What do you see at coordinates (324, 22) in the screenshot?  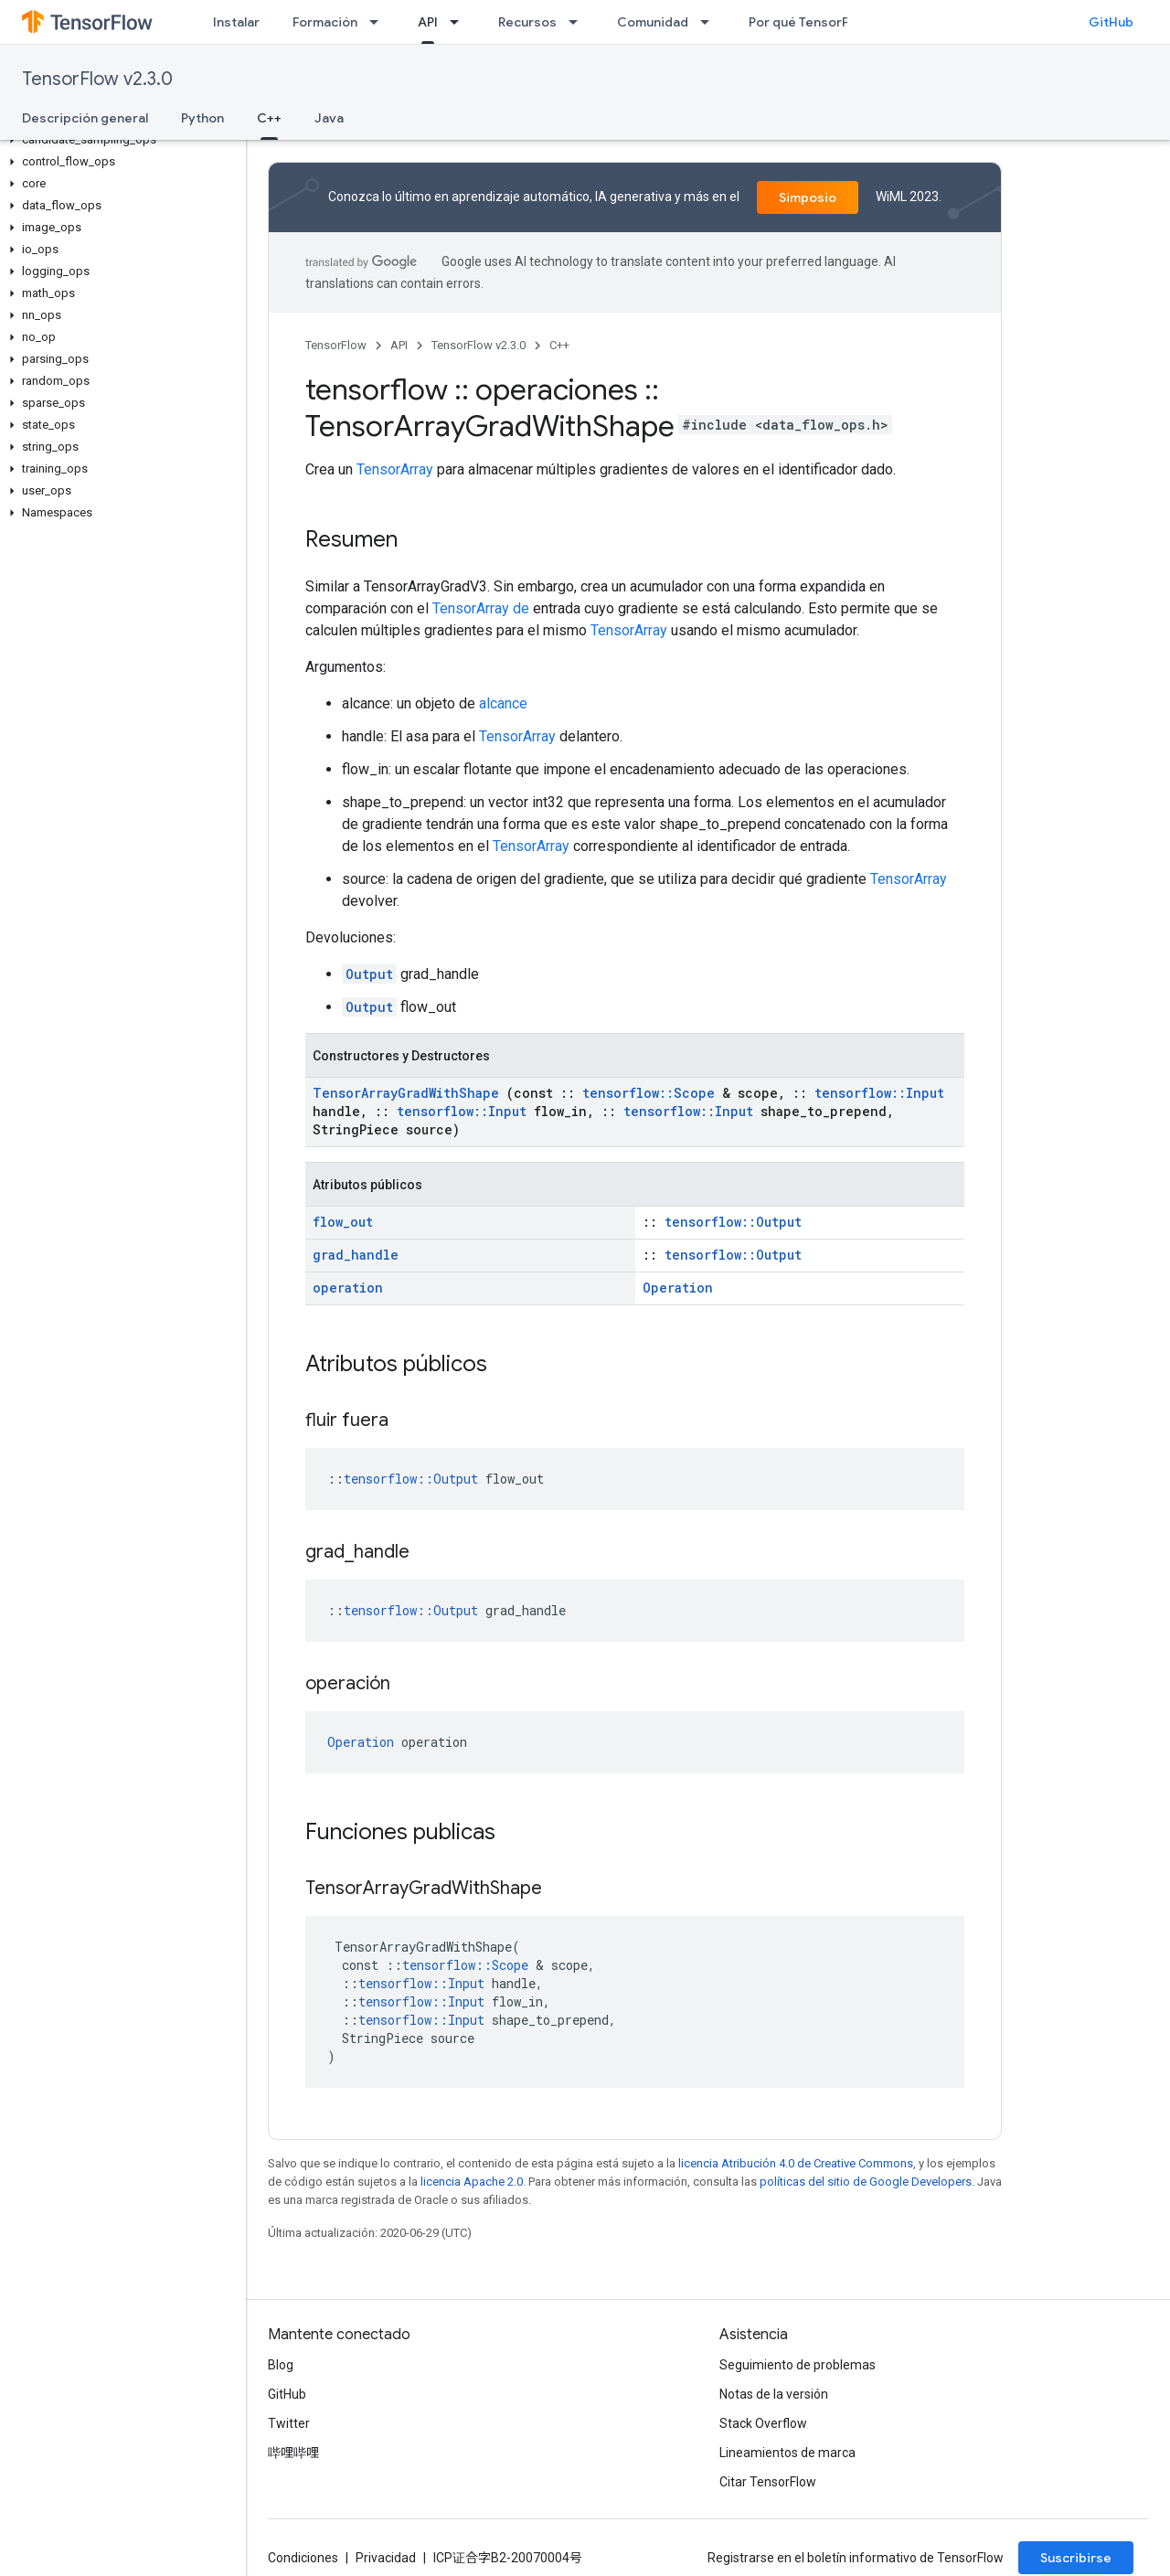 I see `Formación` at bounding box center [324, 22].